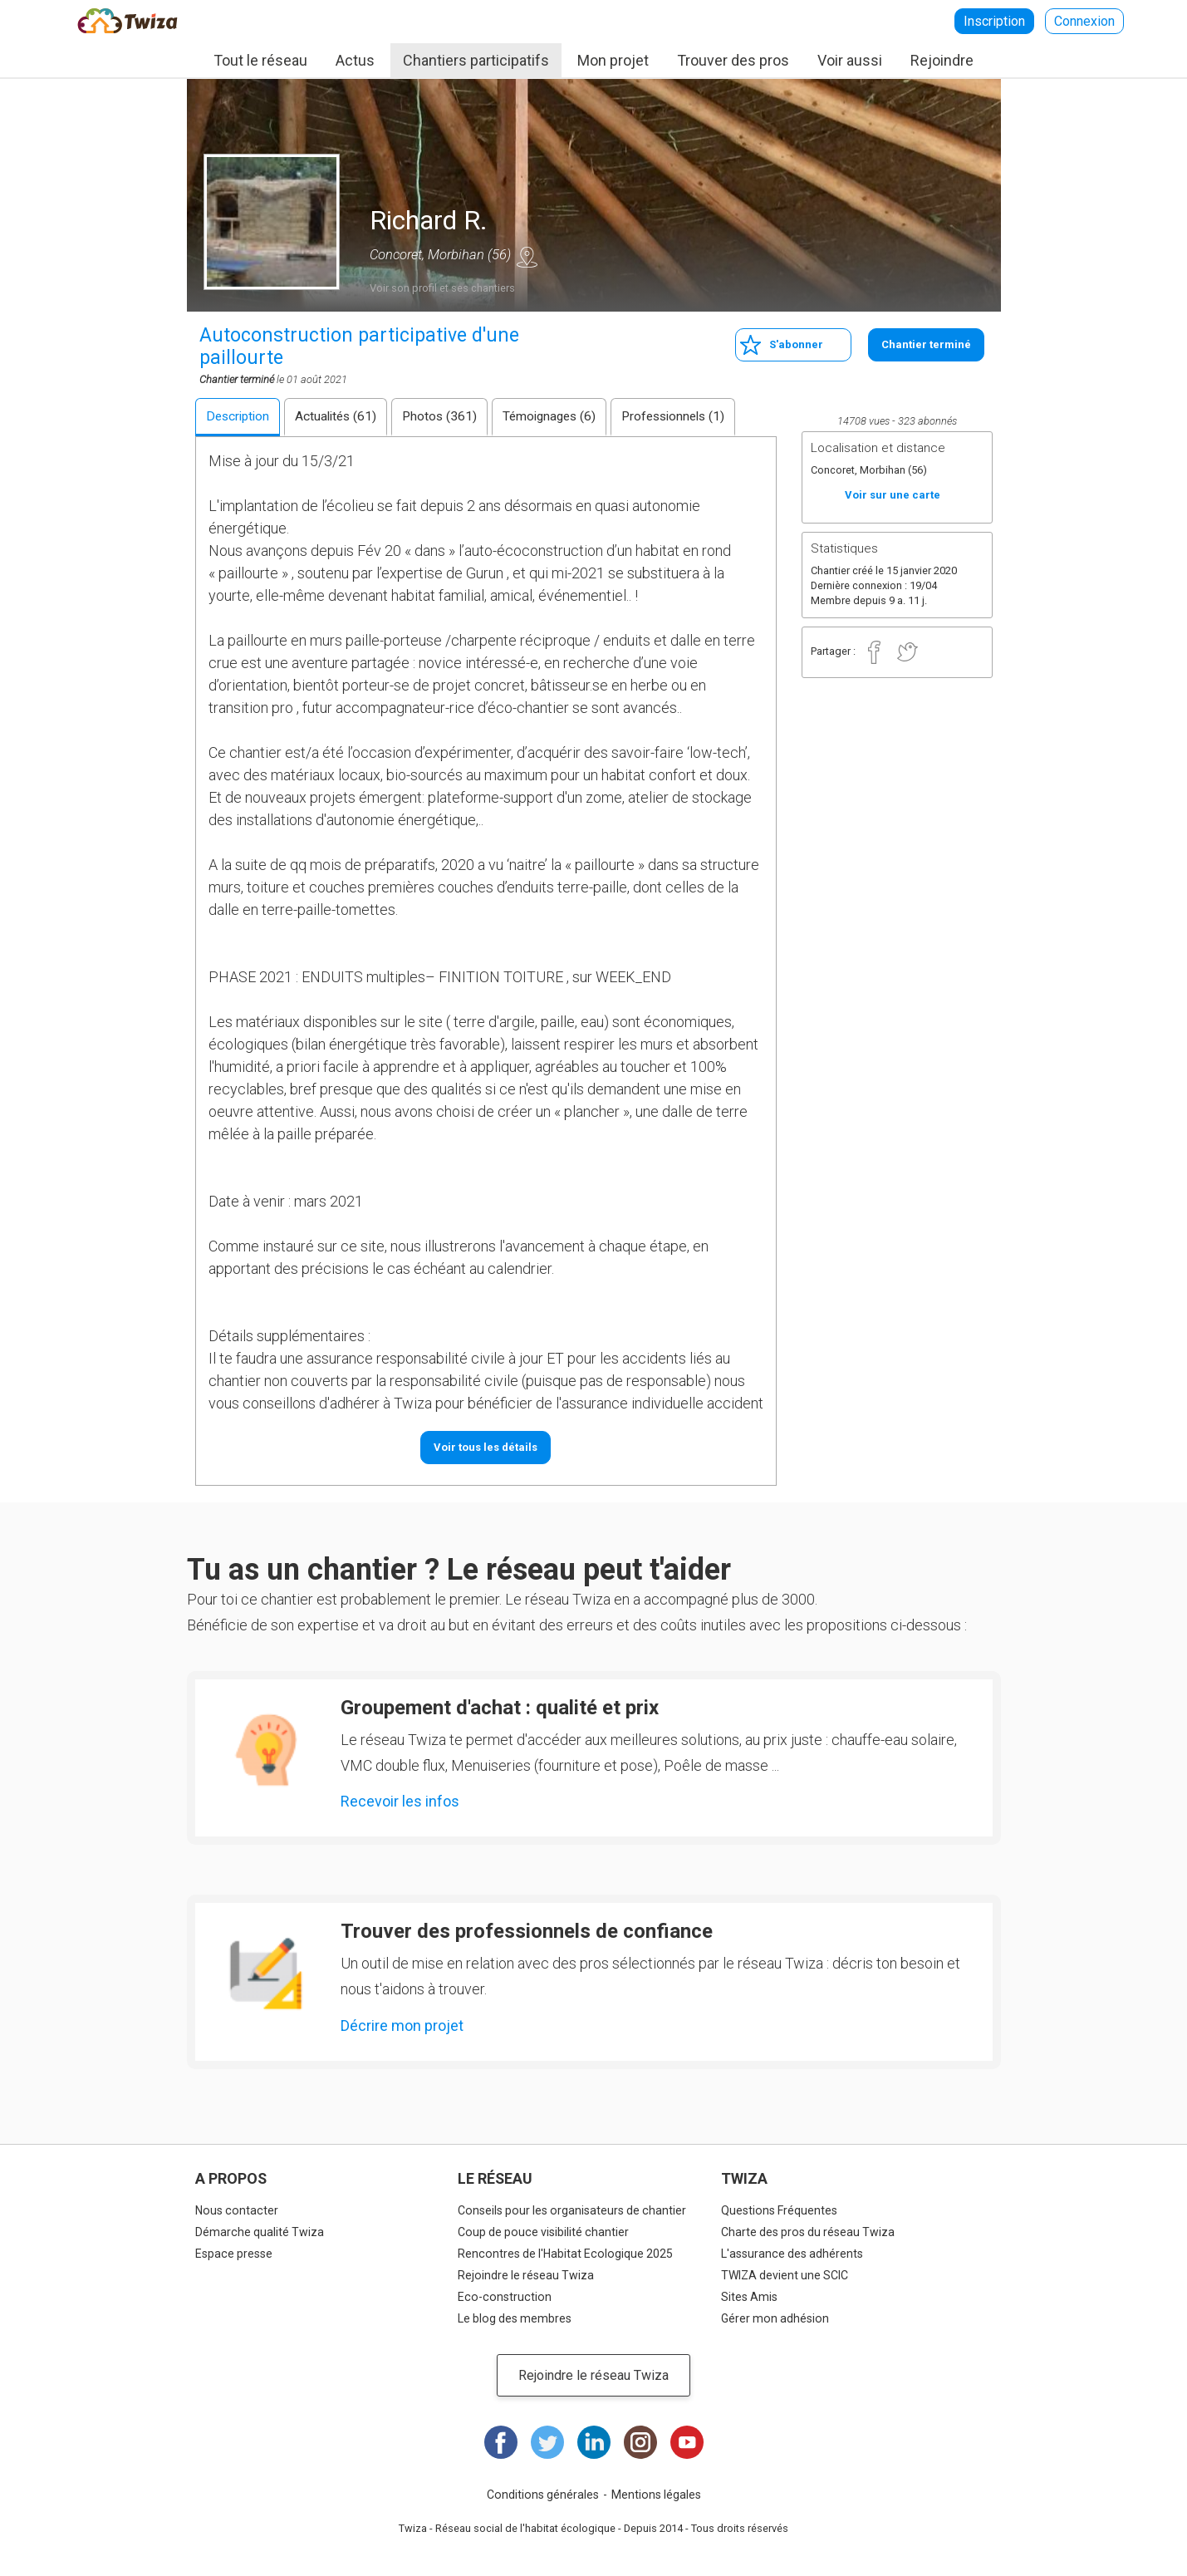 The image size is (1187, 2576). Describe the element at coordinates (514, 2318) in the screenshot. I see `Le blog des membres` at that location.